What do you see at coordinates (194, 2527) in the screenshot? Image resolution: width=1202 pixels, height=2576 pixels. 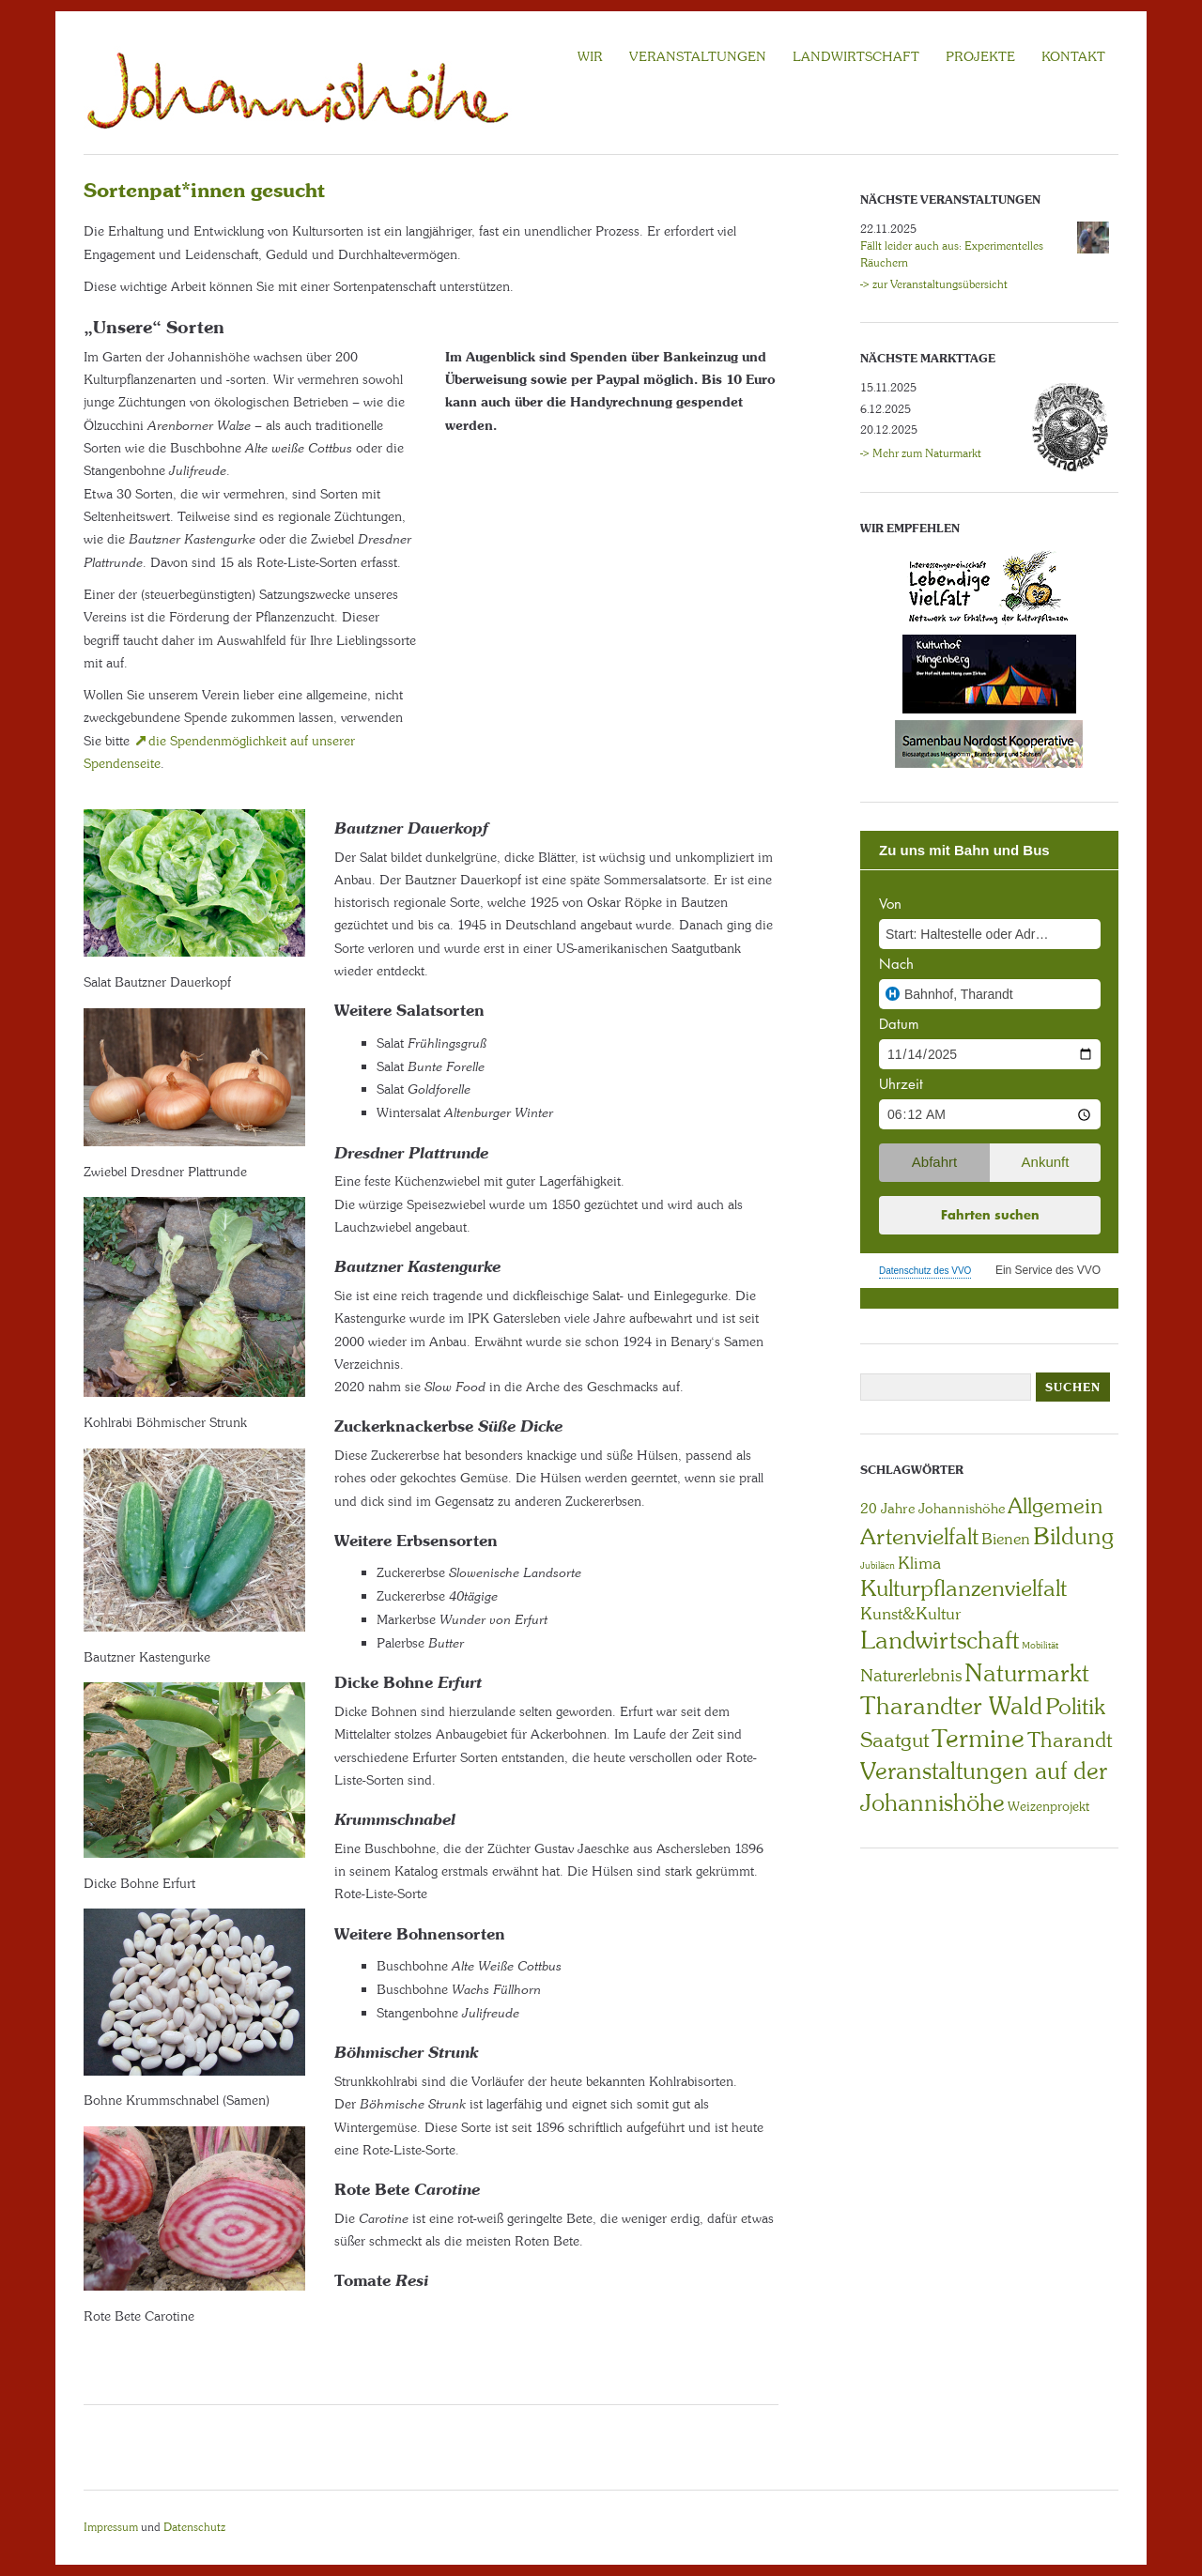 I see `Datenschutz` at bounding box center [194, 2527].